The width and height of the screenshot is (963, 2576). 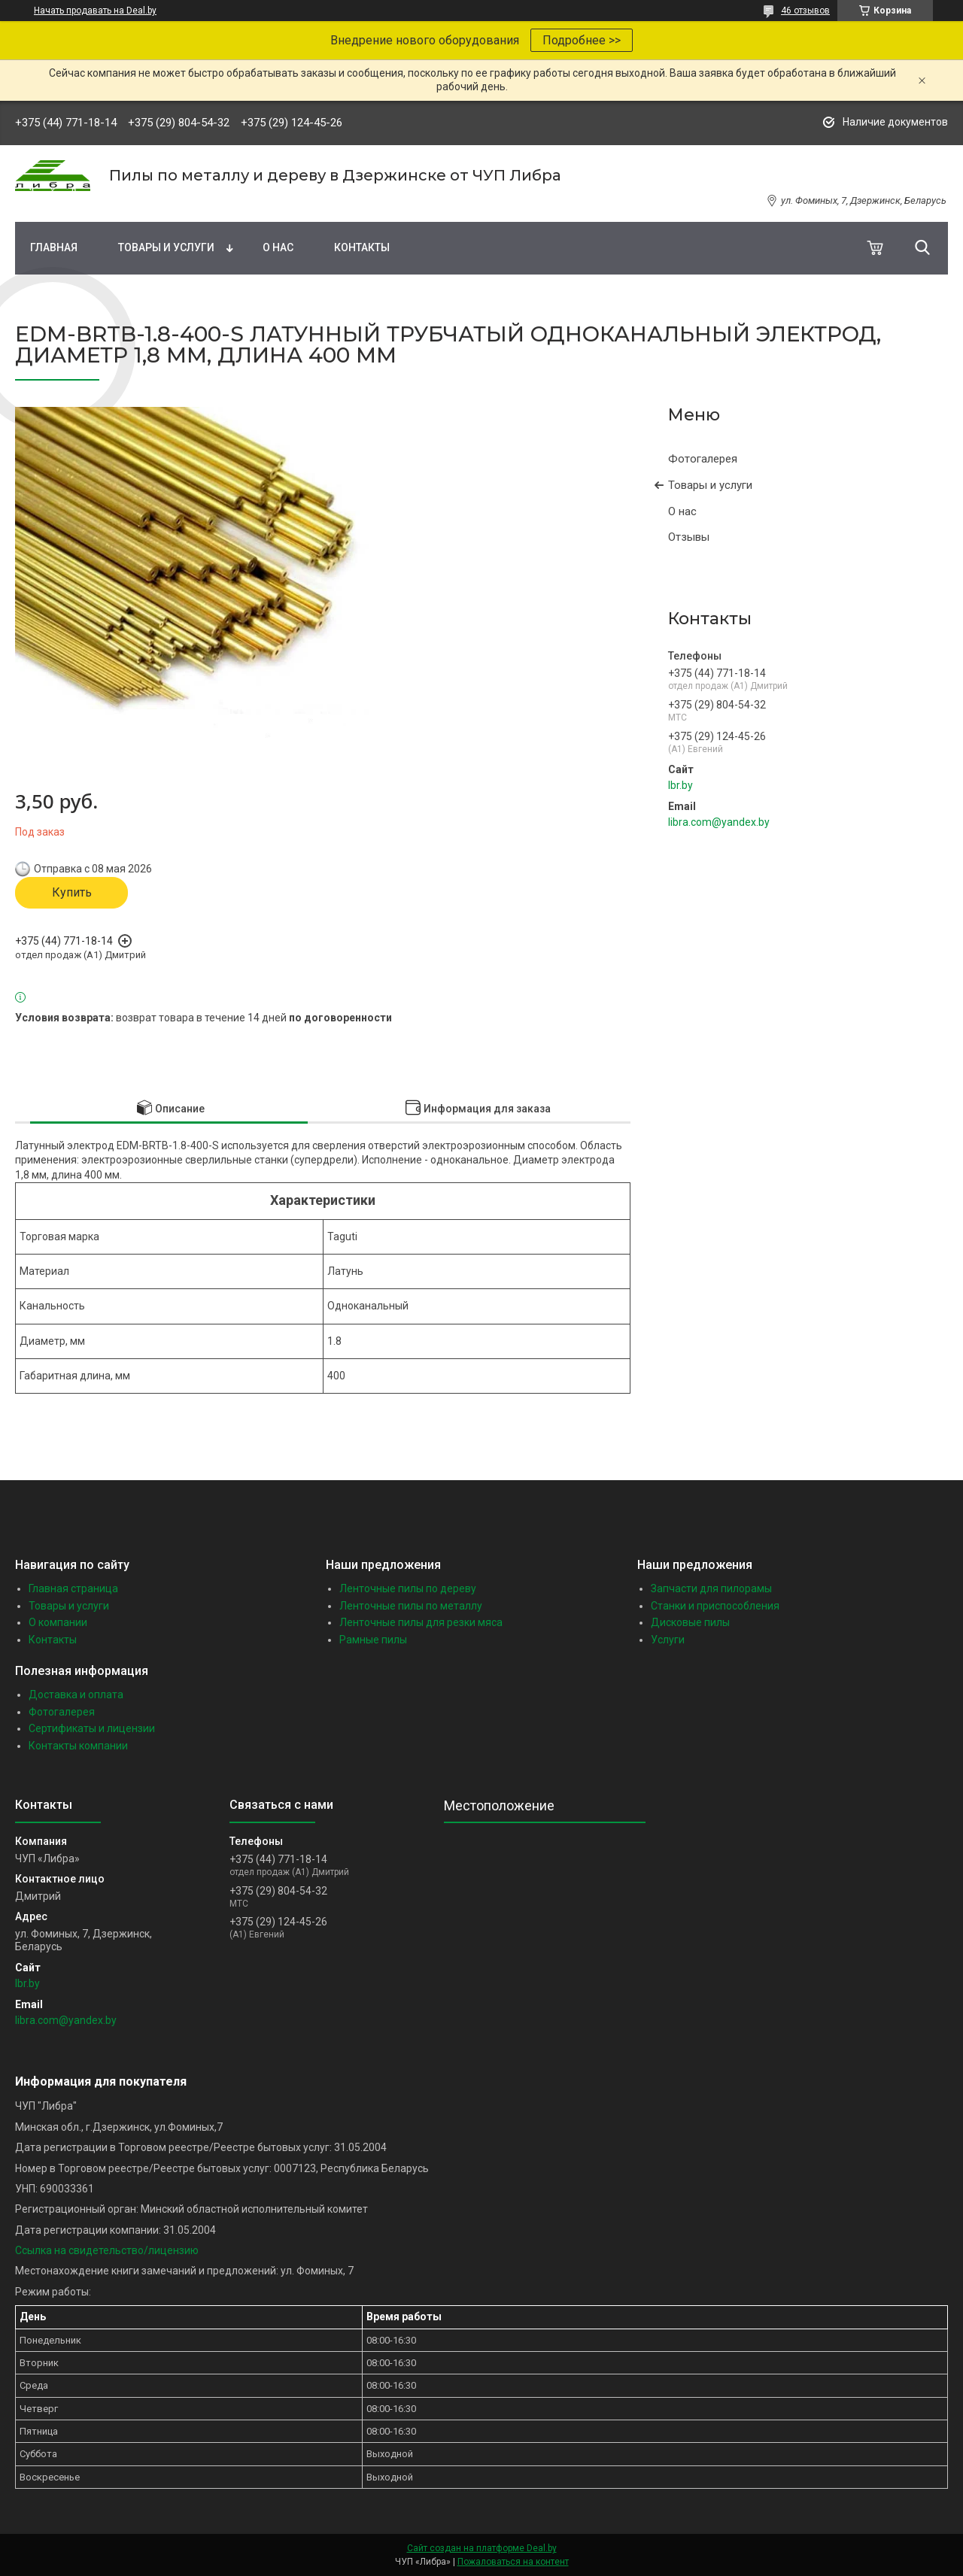 I want to click on Главная страница, so click(x=73, y=1588).